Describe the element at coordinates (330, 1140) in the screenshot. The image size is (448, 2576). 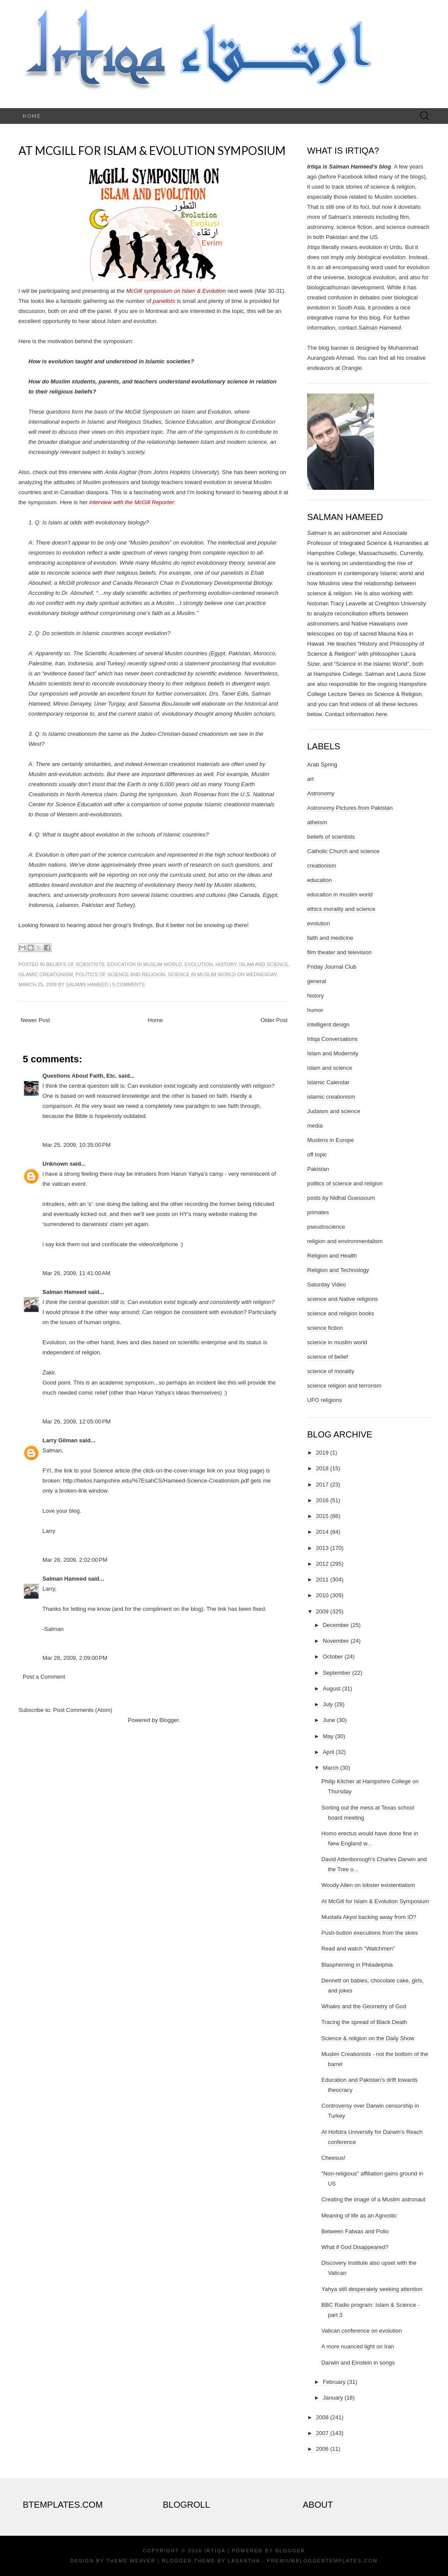
I see `Muslims in Europe` at that location.